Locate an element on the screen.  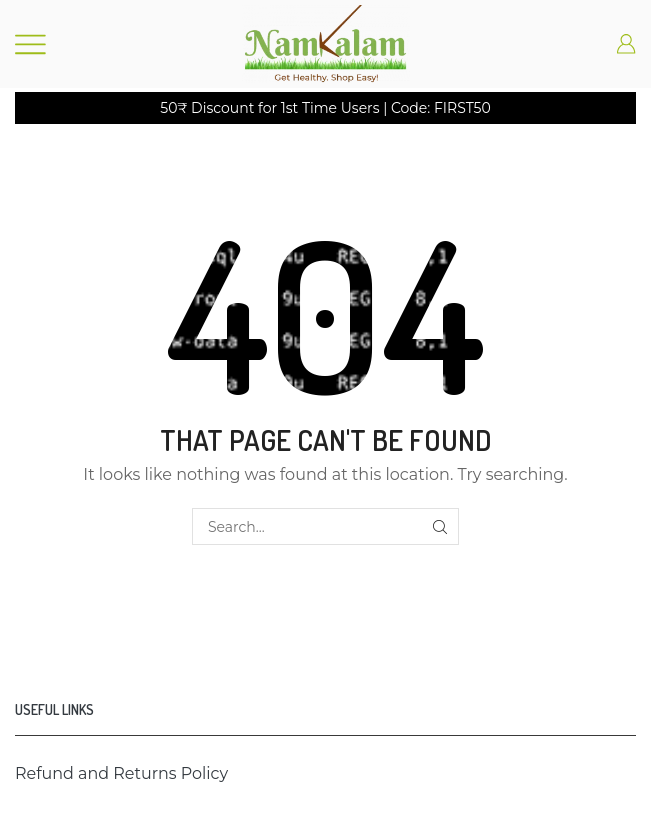
Refund and Returns Policy is located at coordinates (121, 773).